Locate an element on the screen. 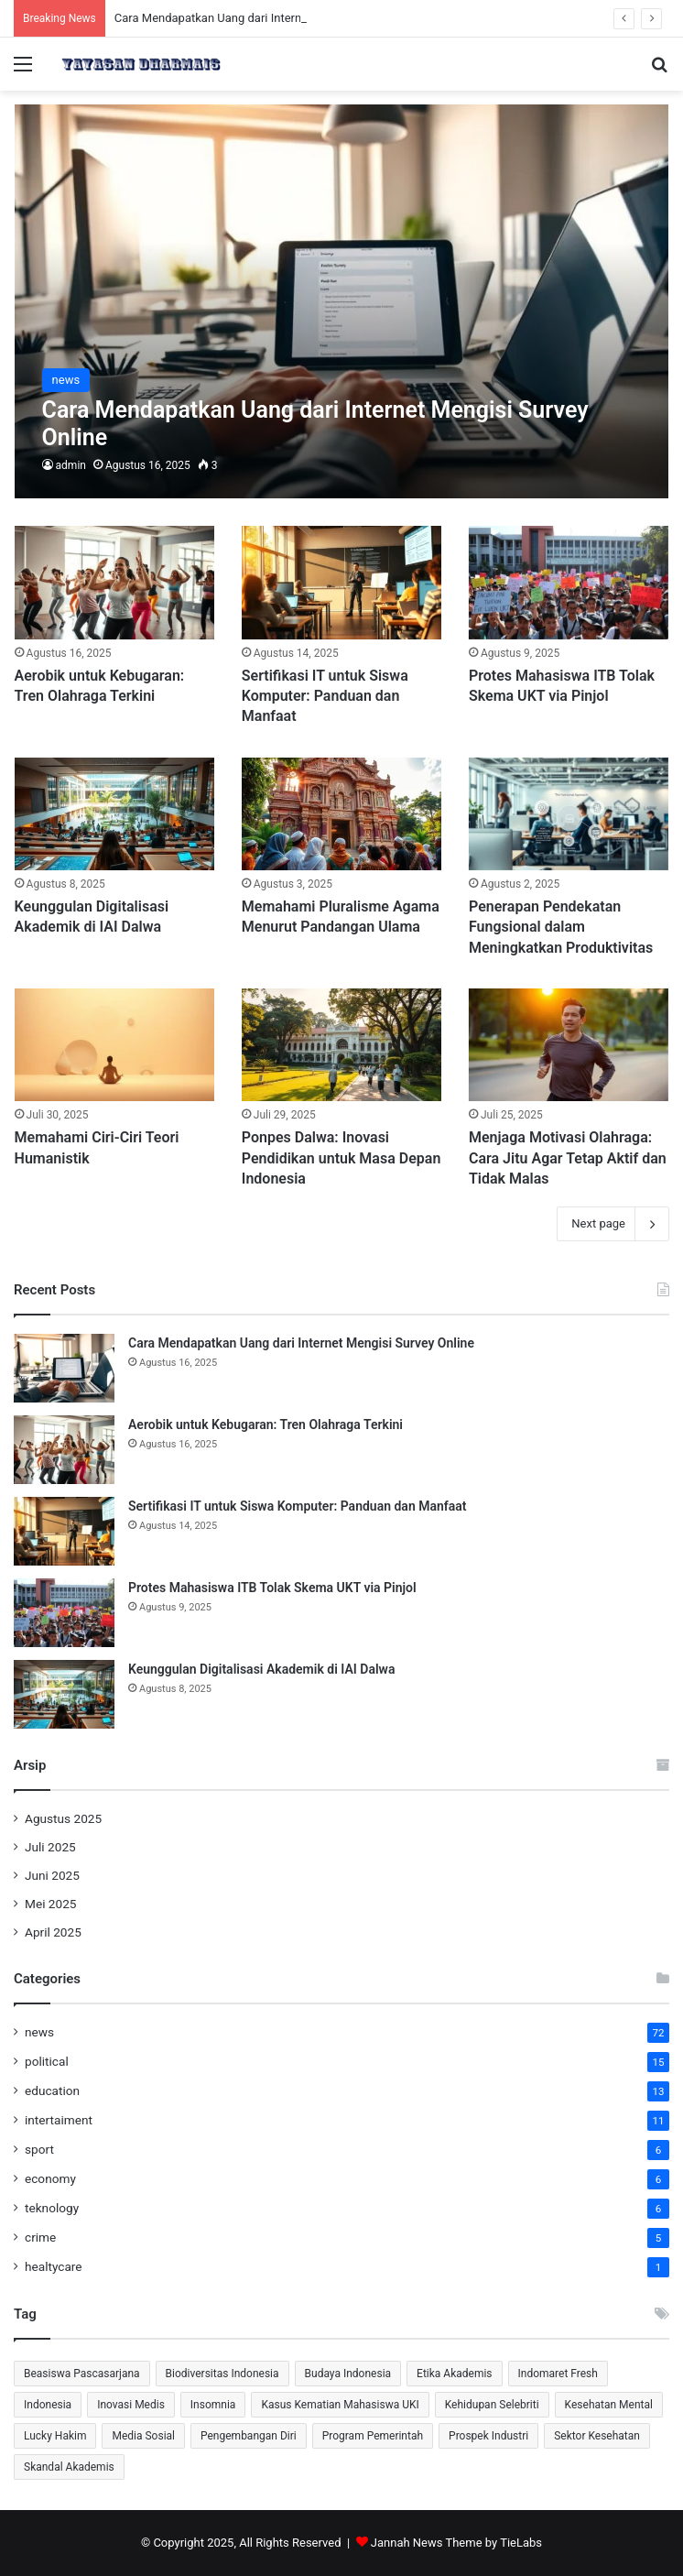 This screenshot has height=2576, width=683. Kehidupan Selebriti [Kehidupan Selebriti (2 item)] is located at coordinates (492, 2404).